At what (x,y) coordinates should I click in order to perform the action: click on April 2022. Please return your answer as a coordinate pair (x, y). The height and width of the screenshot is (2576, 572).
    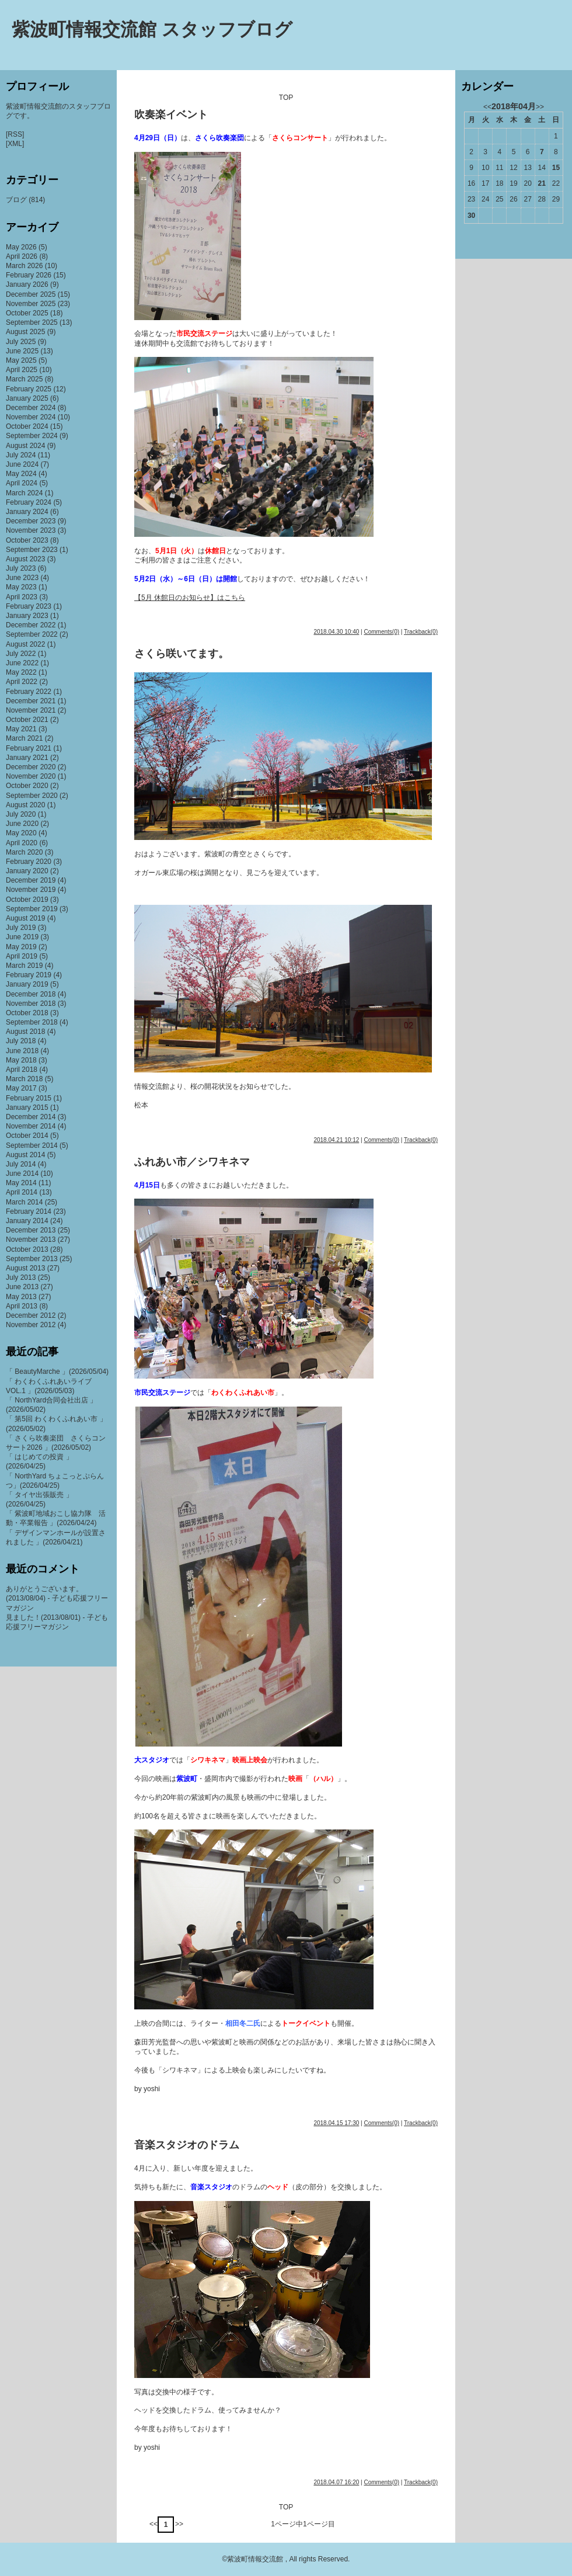
    Looking at the image, I should click on (21, 682).